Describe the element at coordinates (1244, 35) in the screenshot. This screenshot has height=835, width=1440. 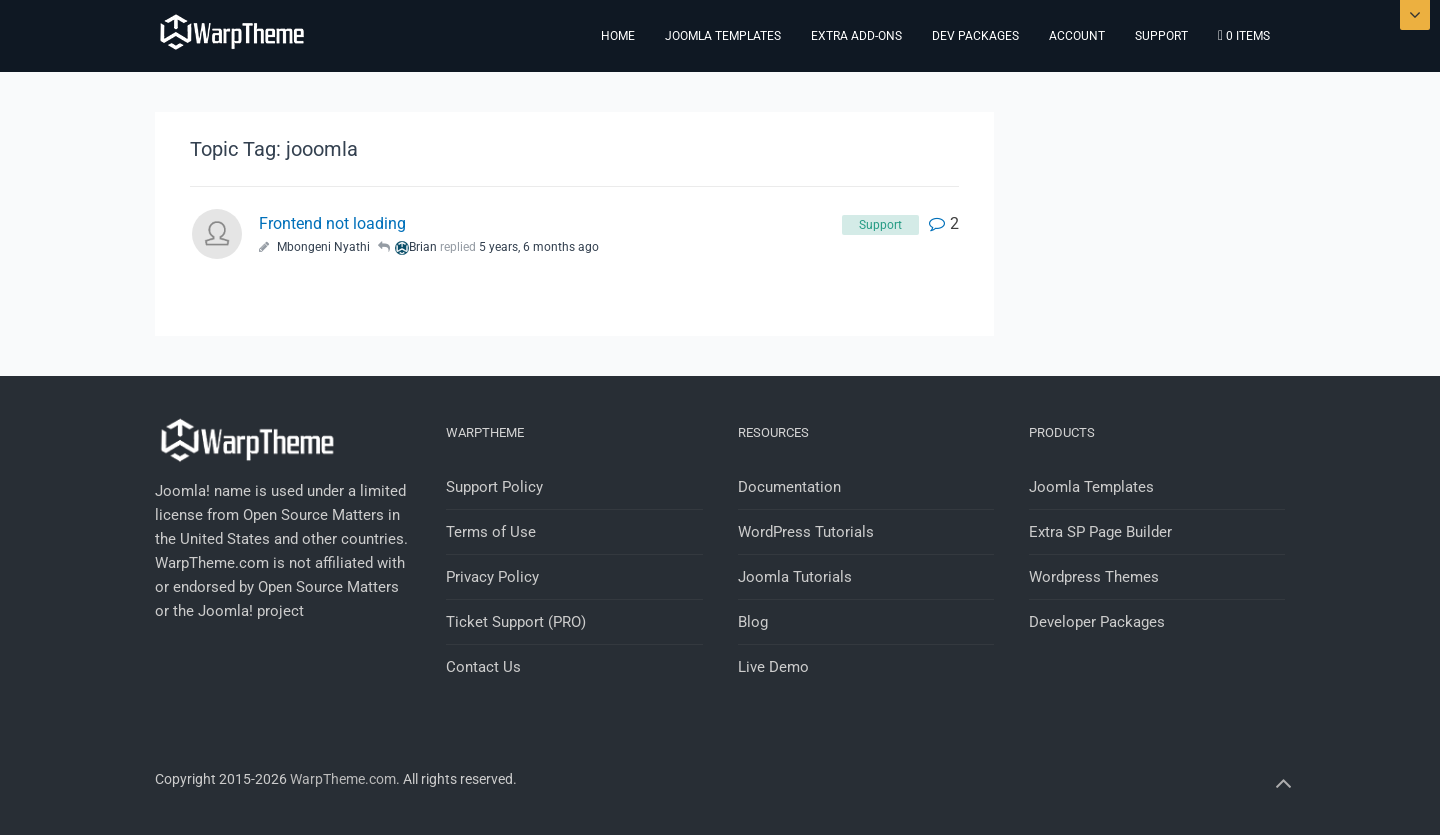
I see `0 items` at that location.